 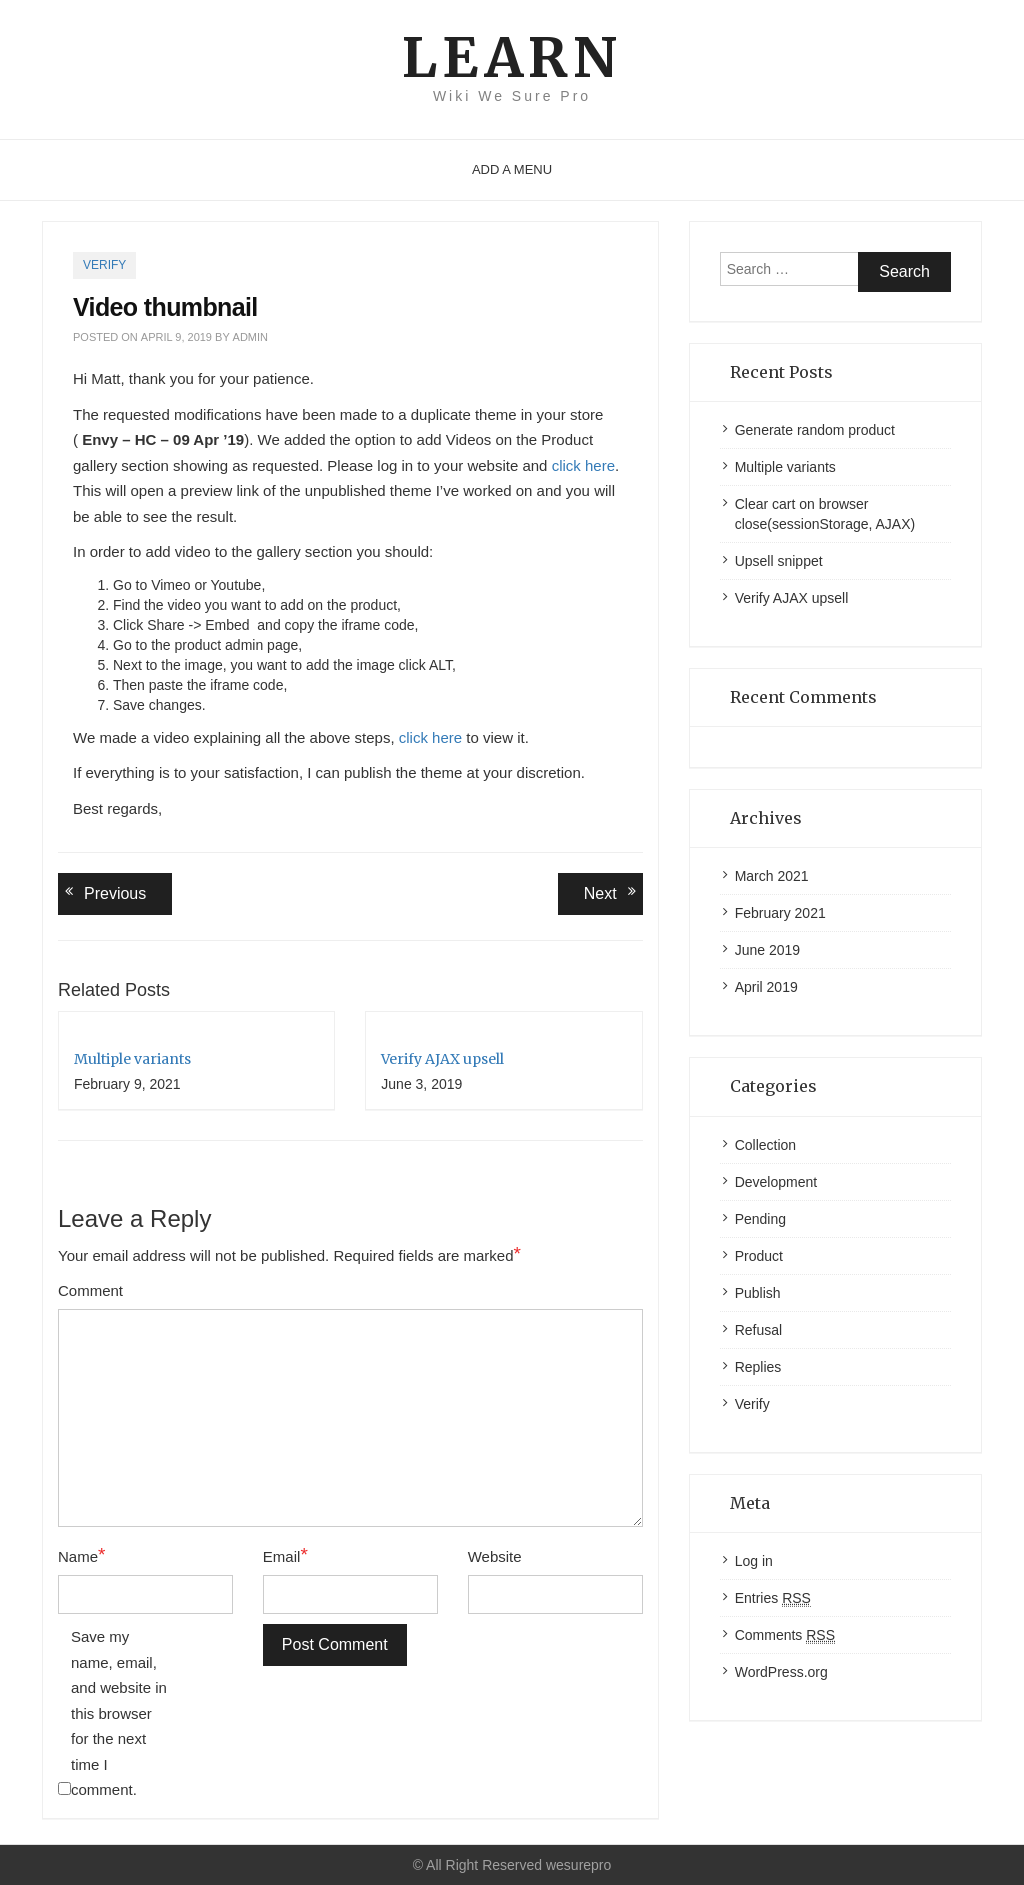 What do you see at coordinates (758, 1330) in the screenshot?
I see `Refusal` at bounding box center [758, 1330].